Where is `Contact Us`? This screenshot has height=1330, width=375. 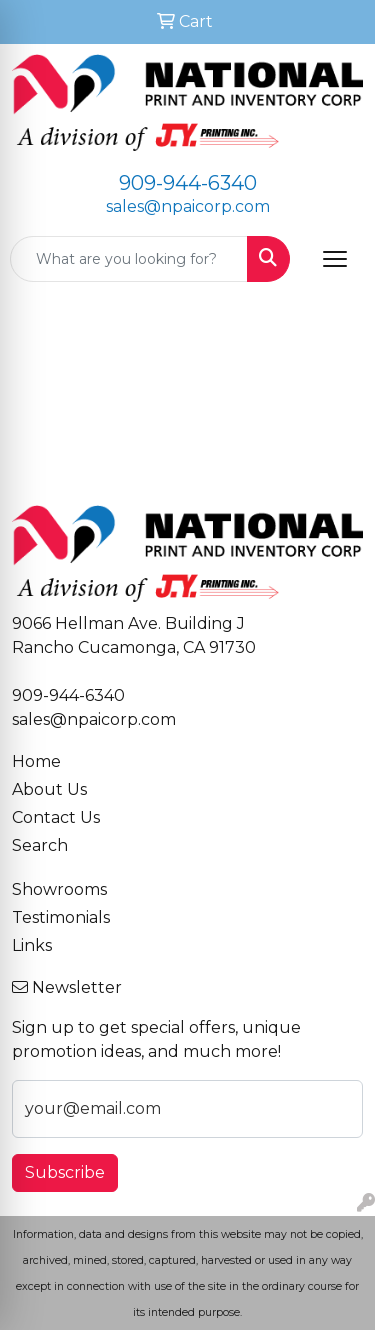 Contact Us is located at coordinates (56, 817).